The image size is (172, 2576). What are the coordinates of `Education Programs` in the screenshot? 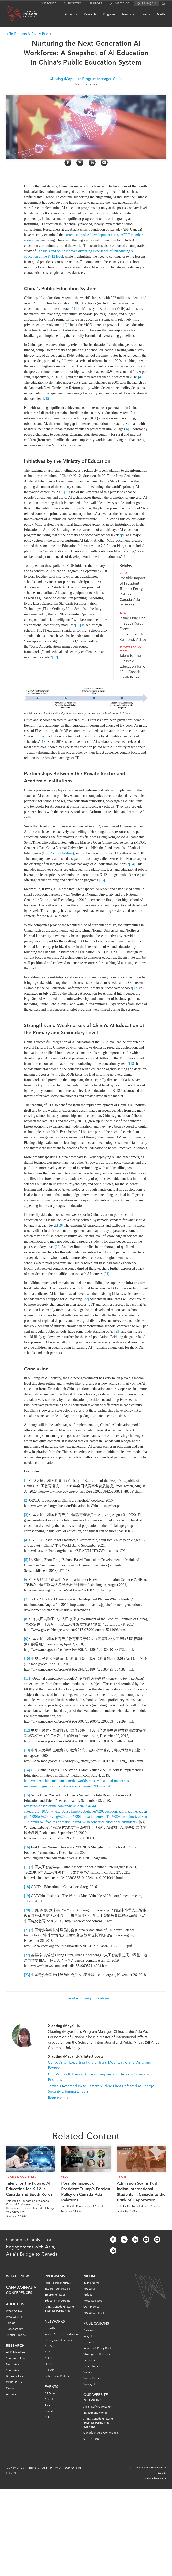 It's located at (57, 2300).